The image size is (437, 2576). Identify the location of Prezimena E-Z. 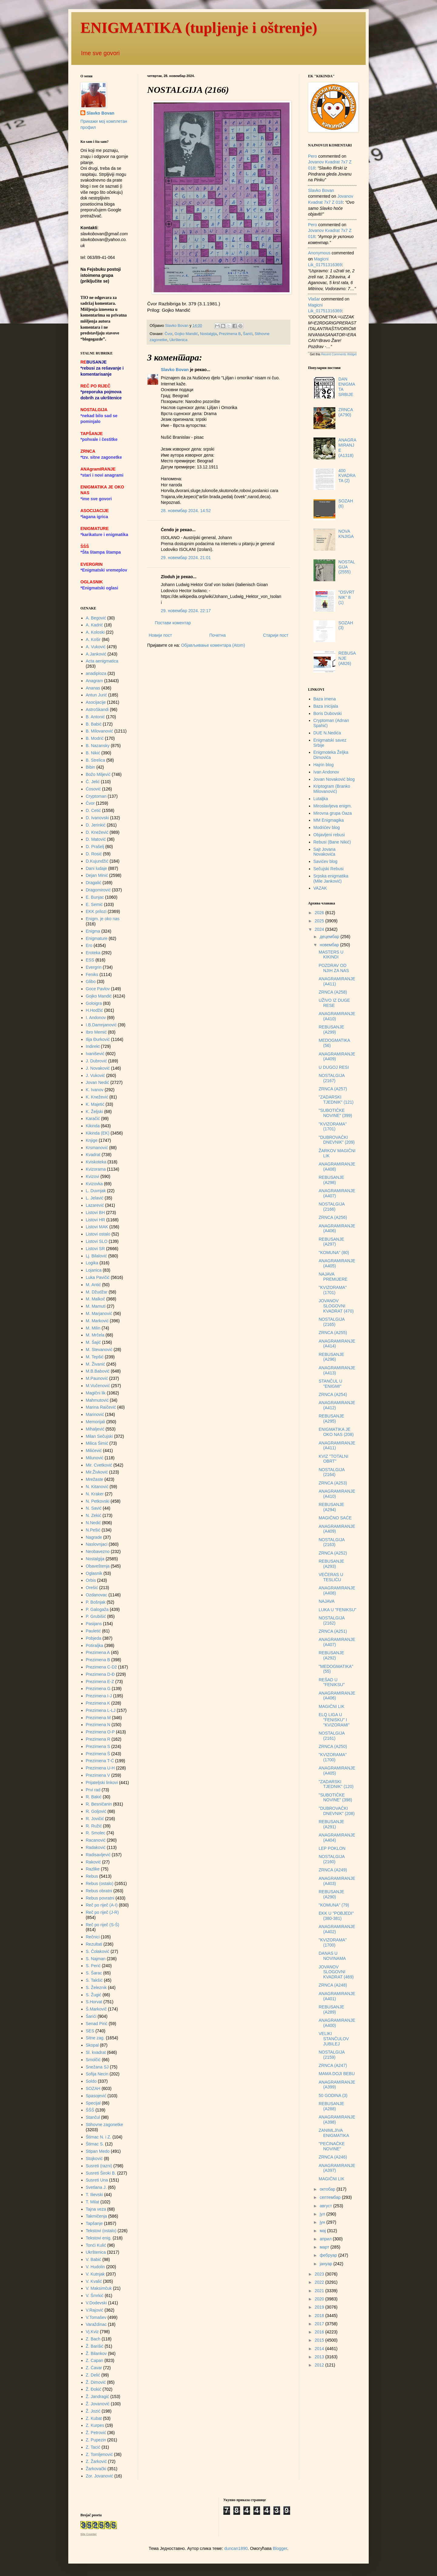
(100, 1681).